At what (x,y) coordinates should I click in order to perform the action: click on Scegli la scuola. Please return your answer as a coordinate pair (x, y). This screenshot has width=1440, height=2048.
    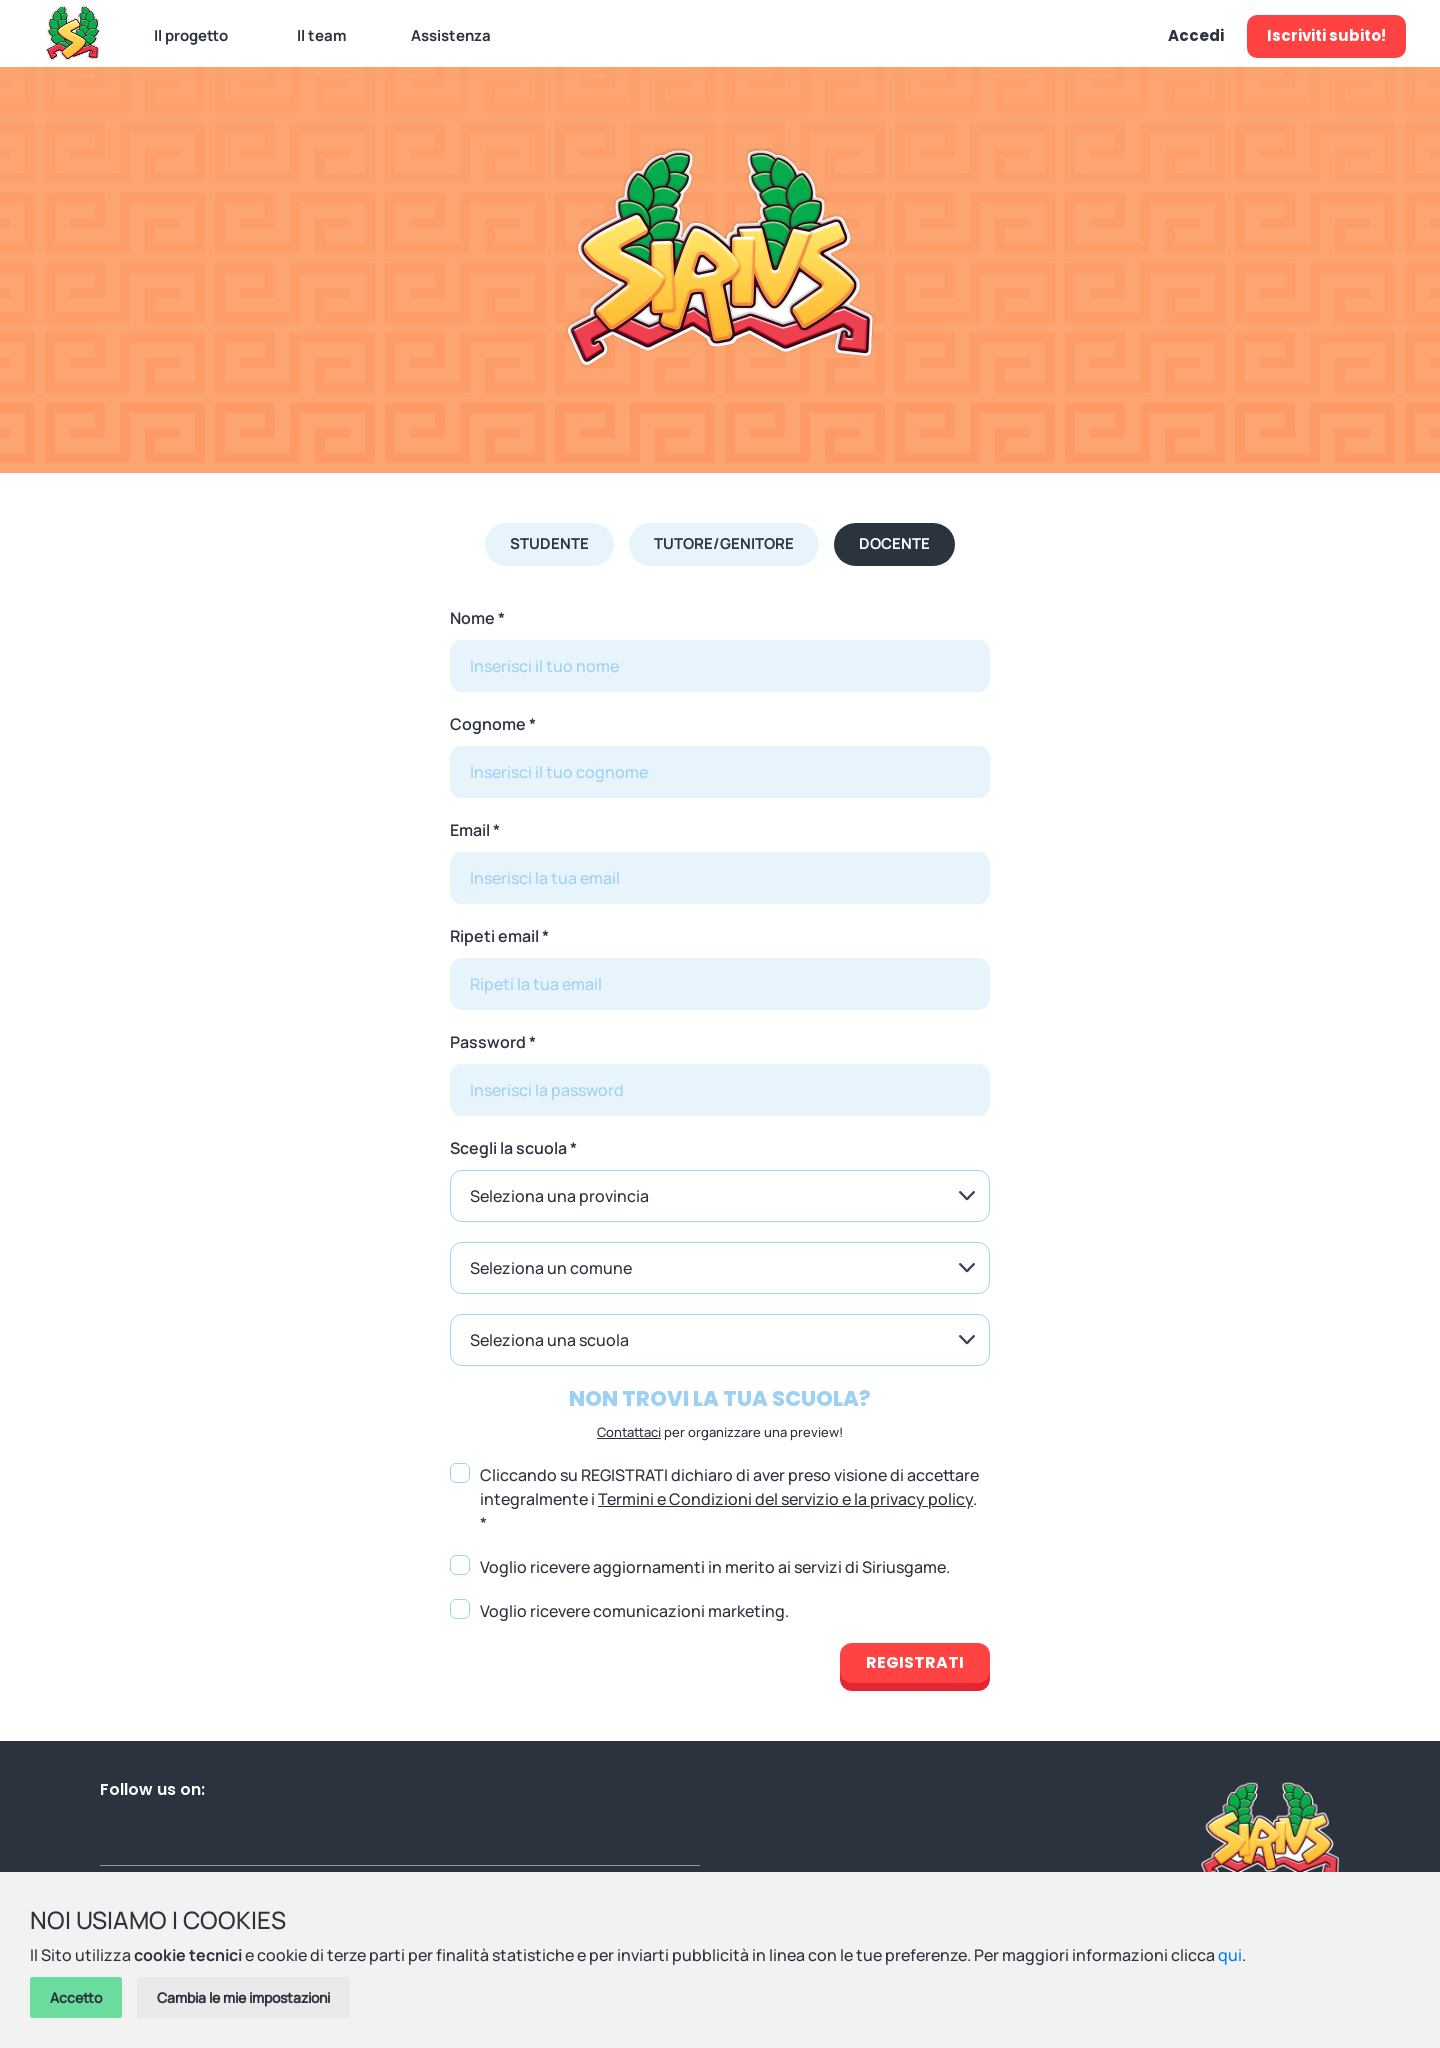
    Looking at the image, I should click on (508, 1148).